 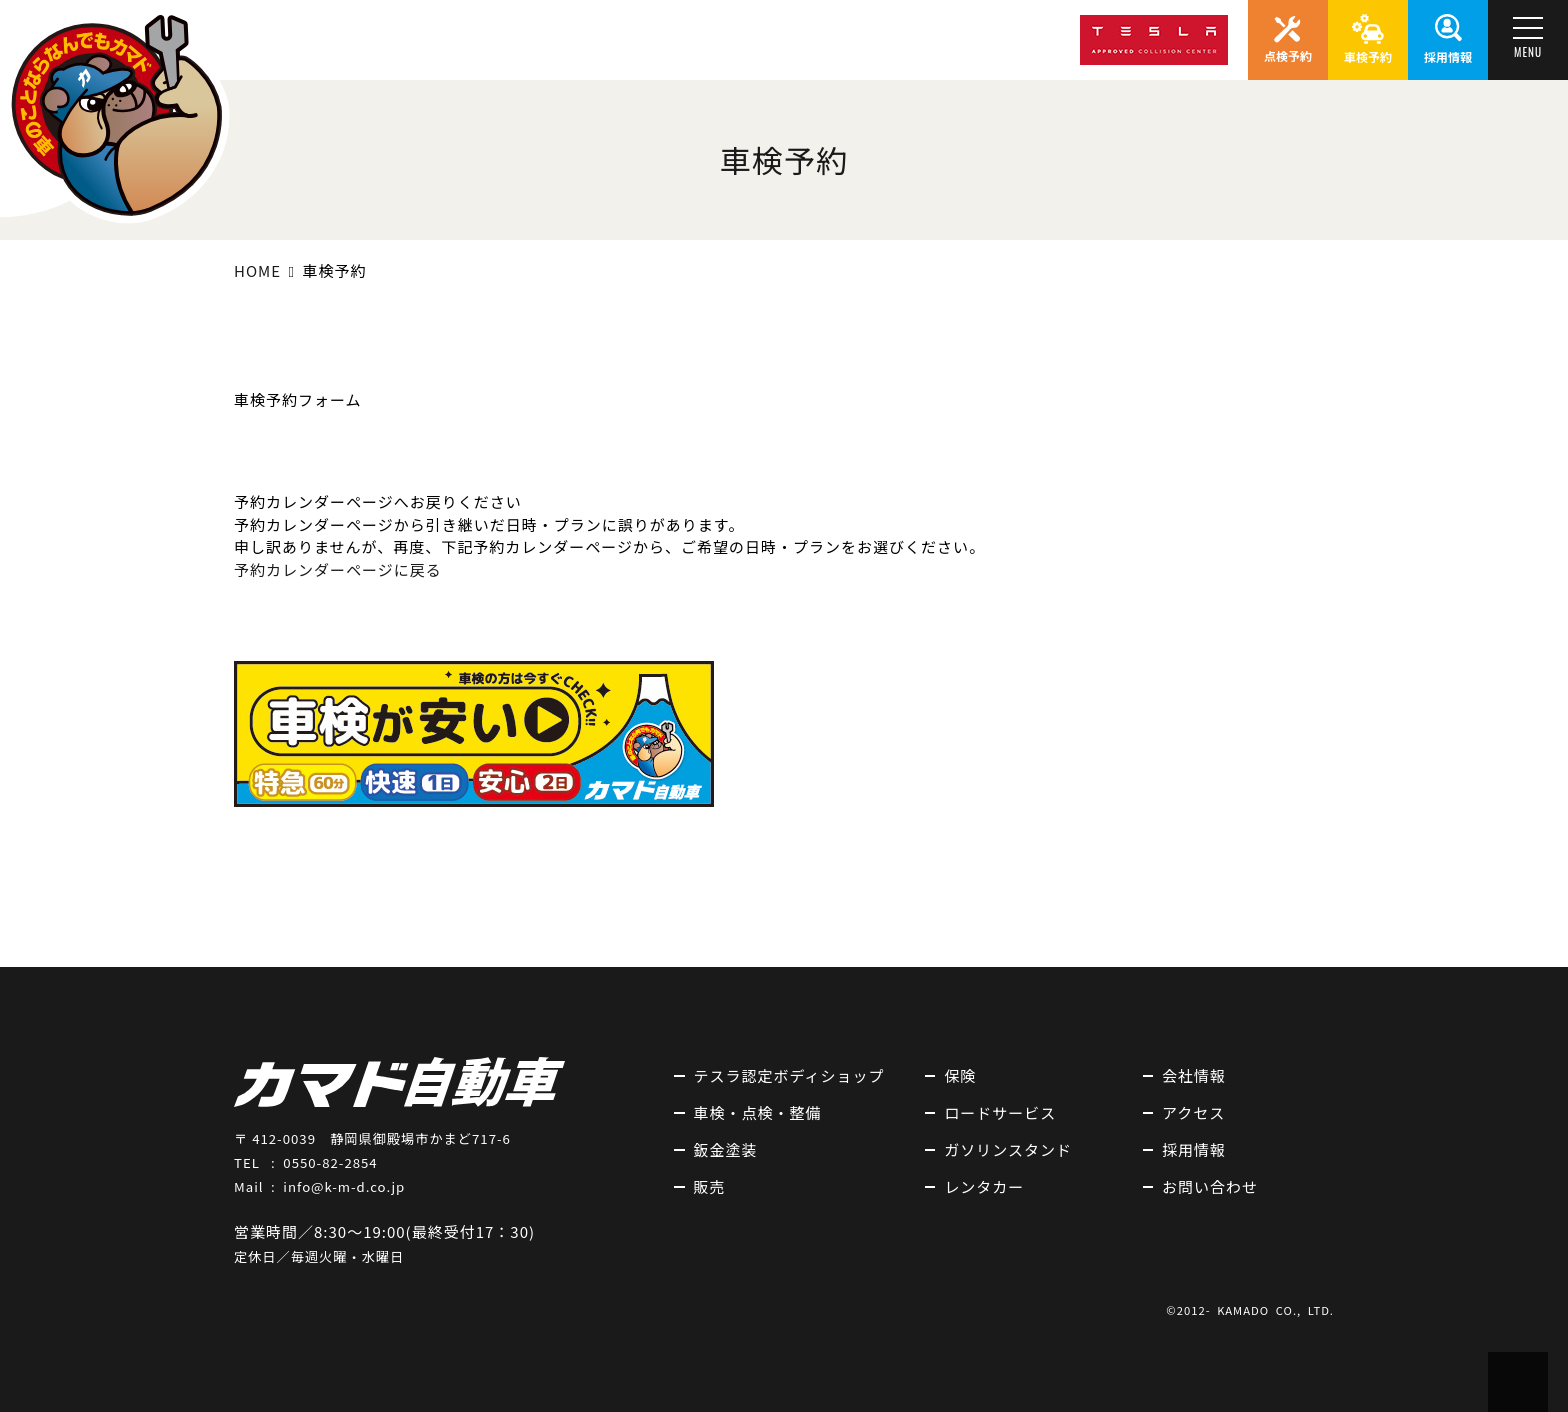 What do you see at coordinates (1008, 1149) in the screenshot?
I see `ガソリンスタンド` at bounding box center [1008, 1149].